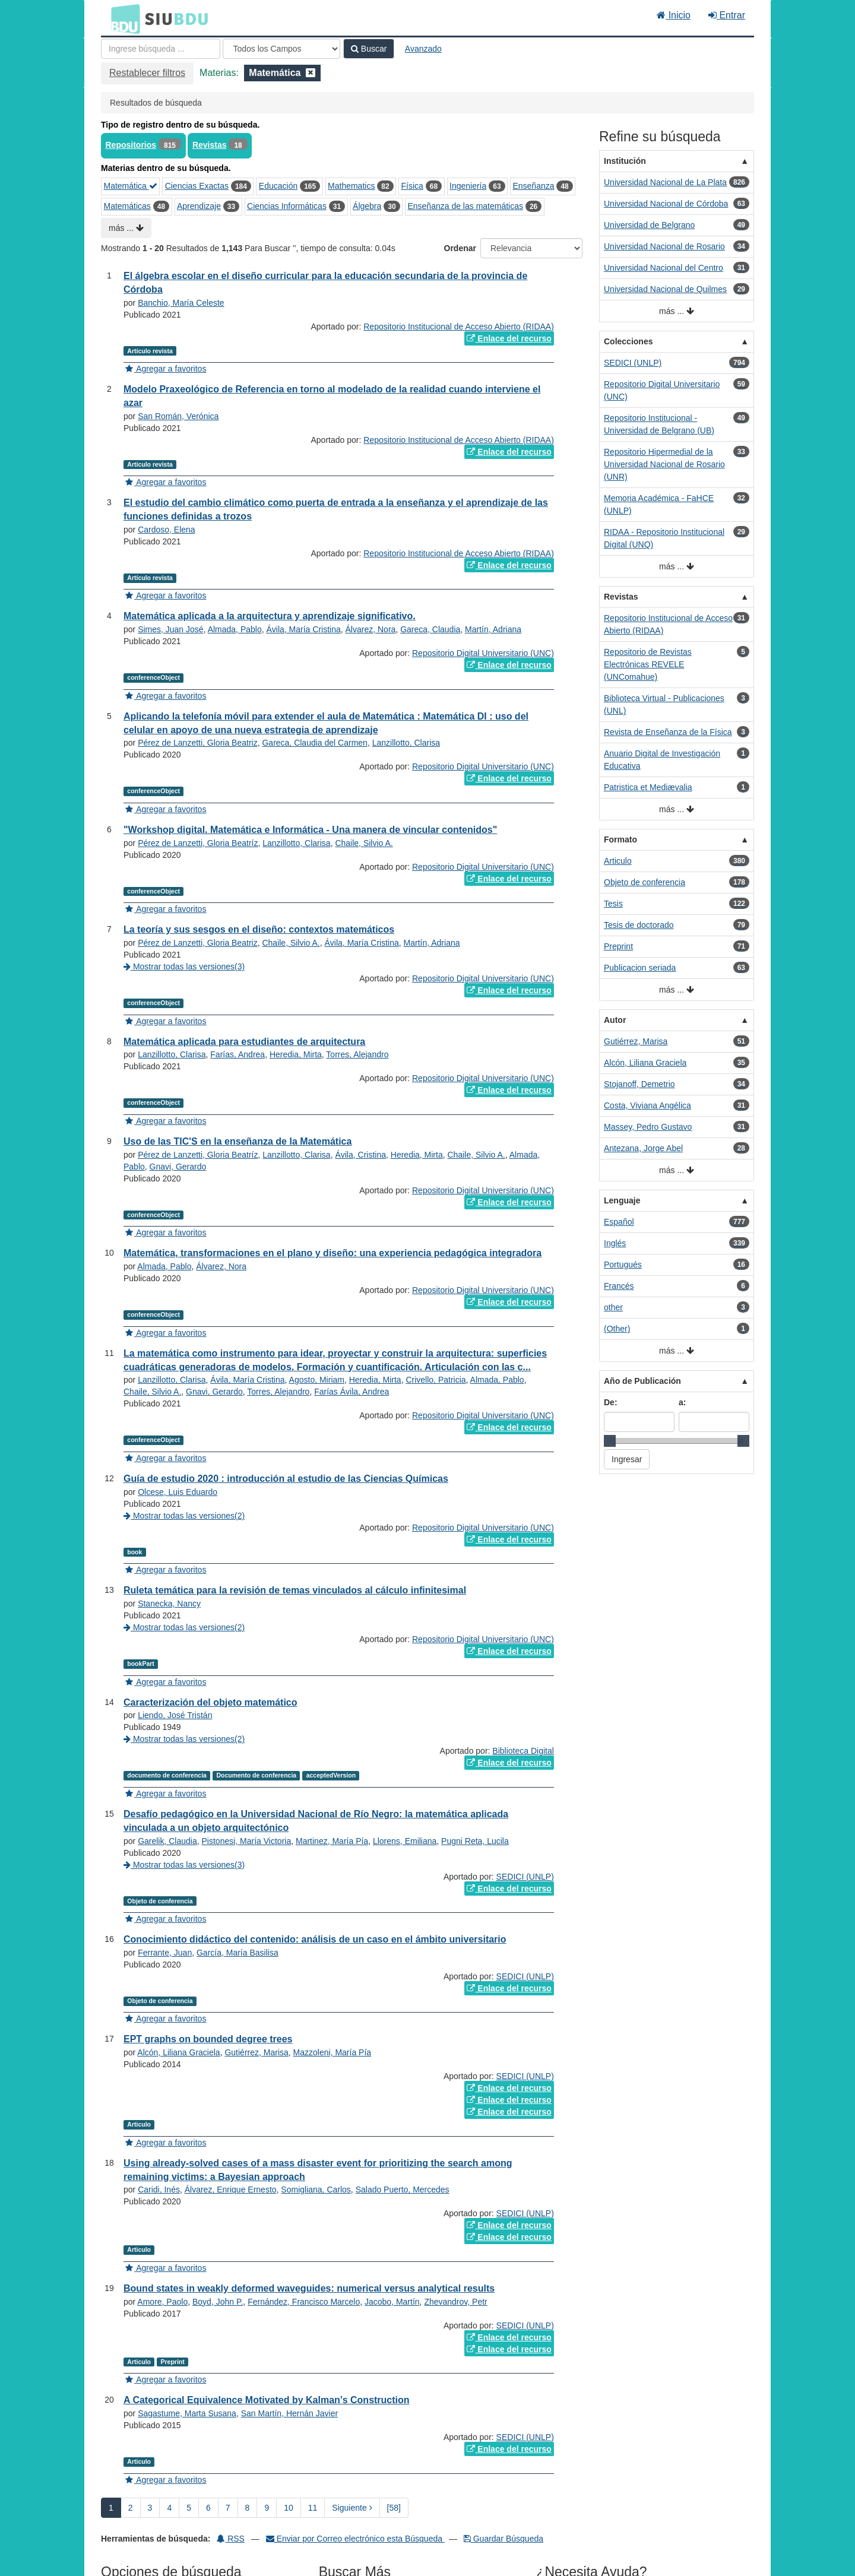 The image size is (855, 2576). What do you see at coordinates (351, 1391) in the screenshot?
I see `Farías Ávila, Andrea` at bounding box center [351, 1391].